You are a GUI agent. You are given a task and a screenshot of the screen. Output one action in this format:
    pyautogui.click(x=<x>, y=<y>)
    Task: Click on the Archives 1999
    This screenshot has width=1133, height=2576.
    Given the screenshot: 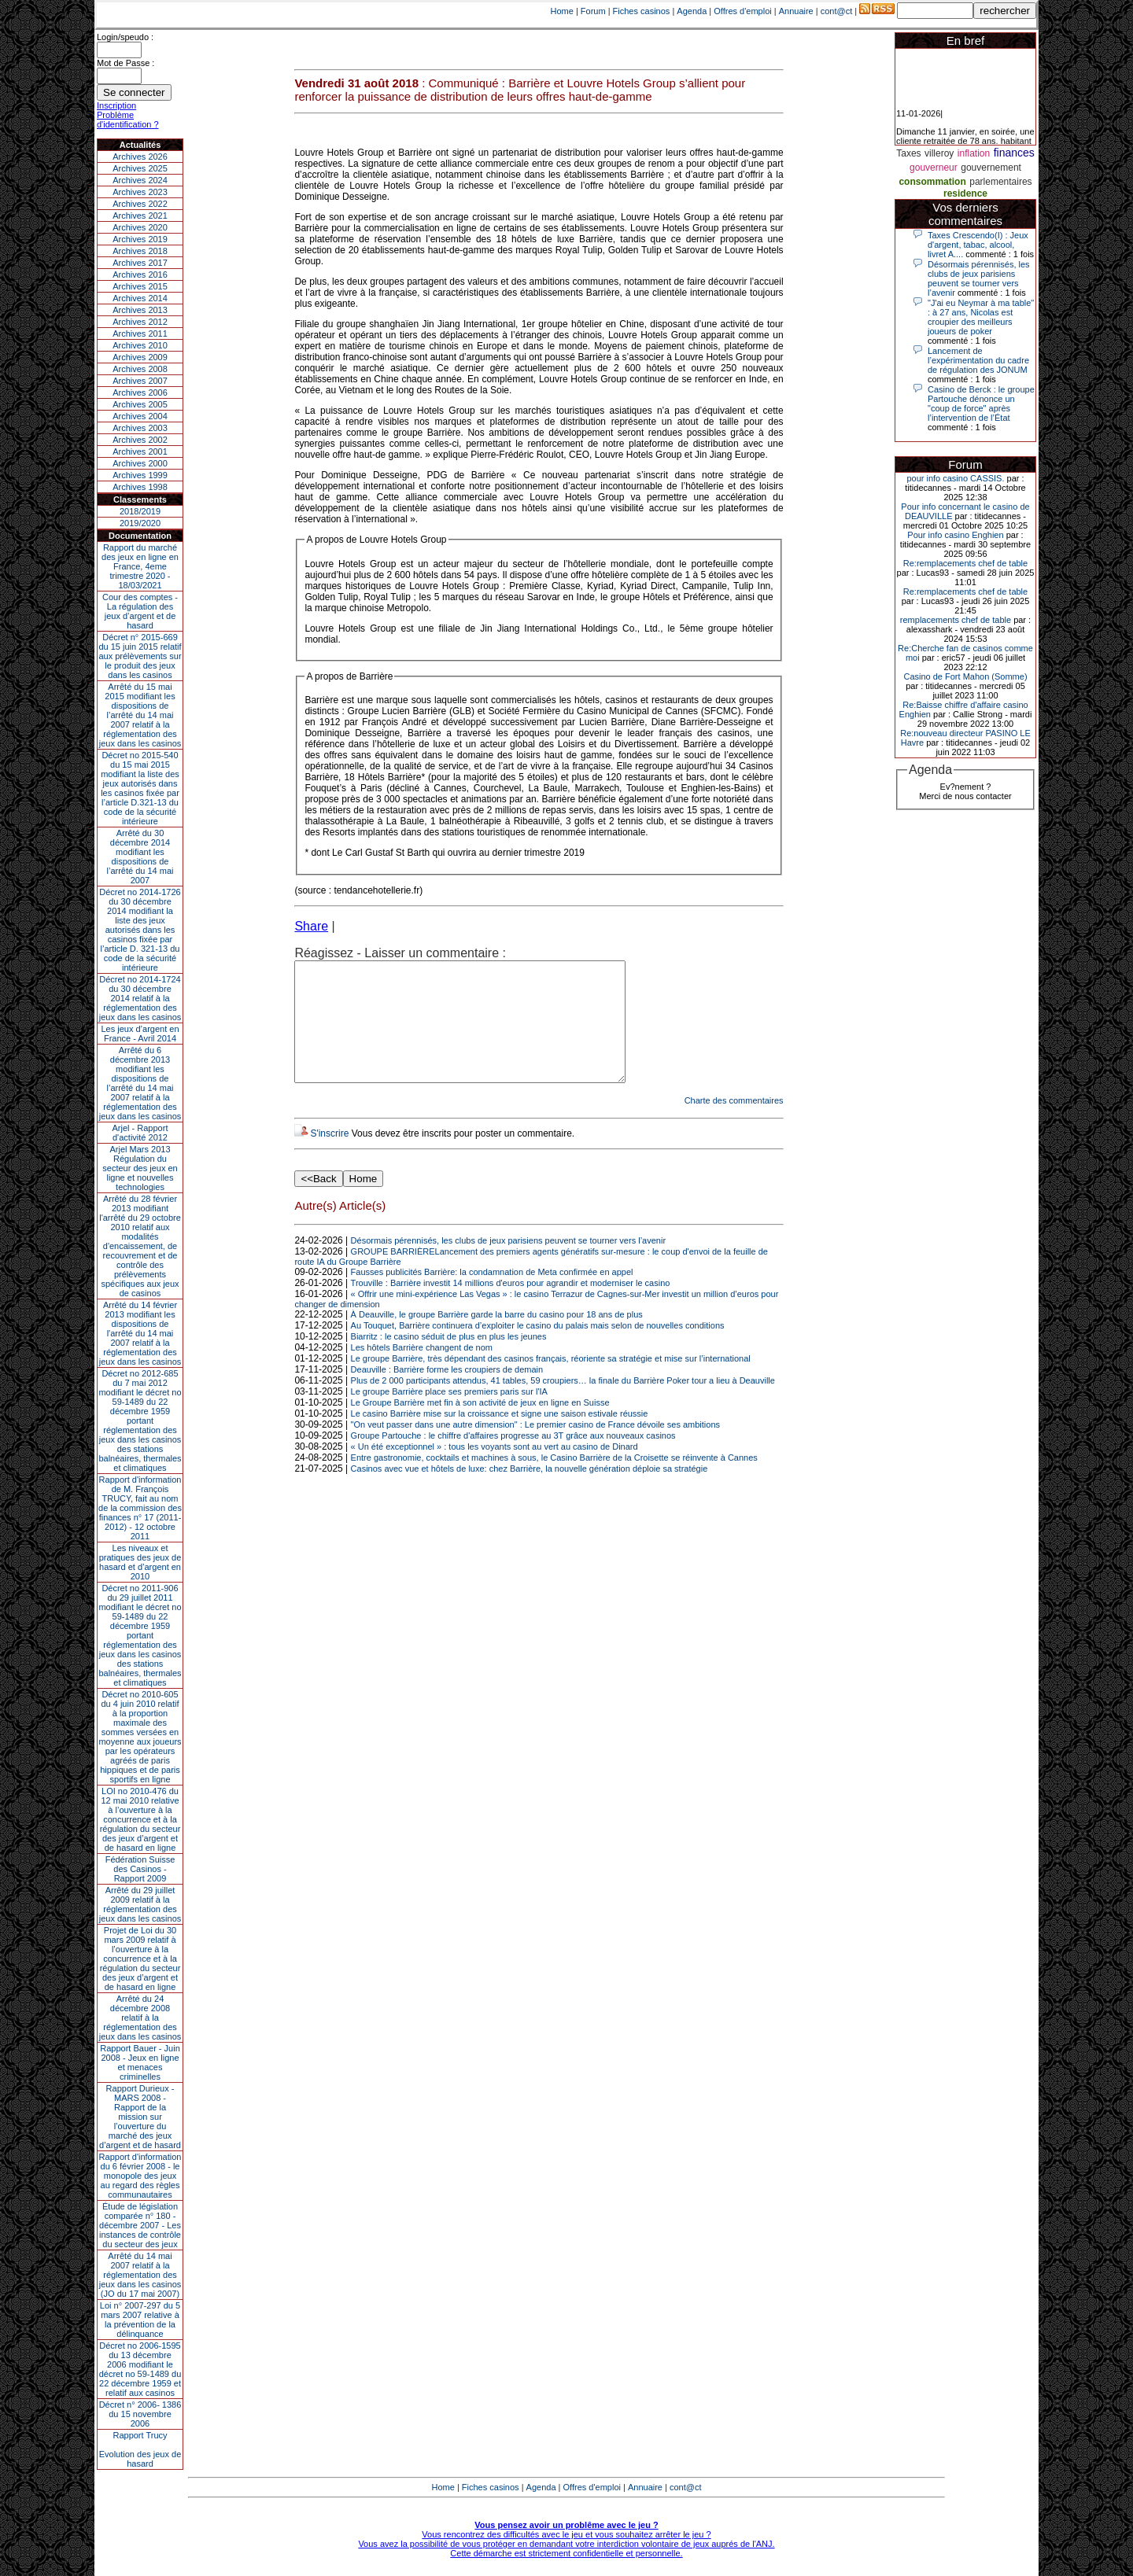 What is the action you would take?
    pyautogui.click(x=140, y=475)
    